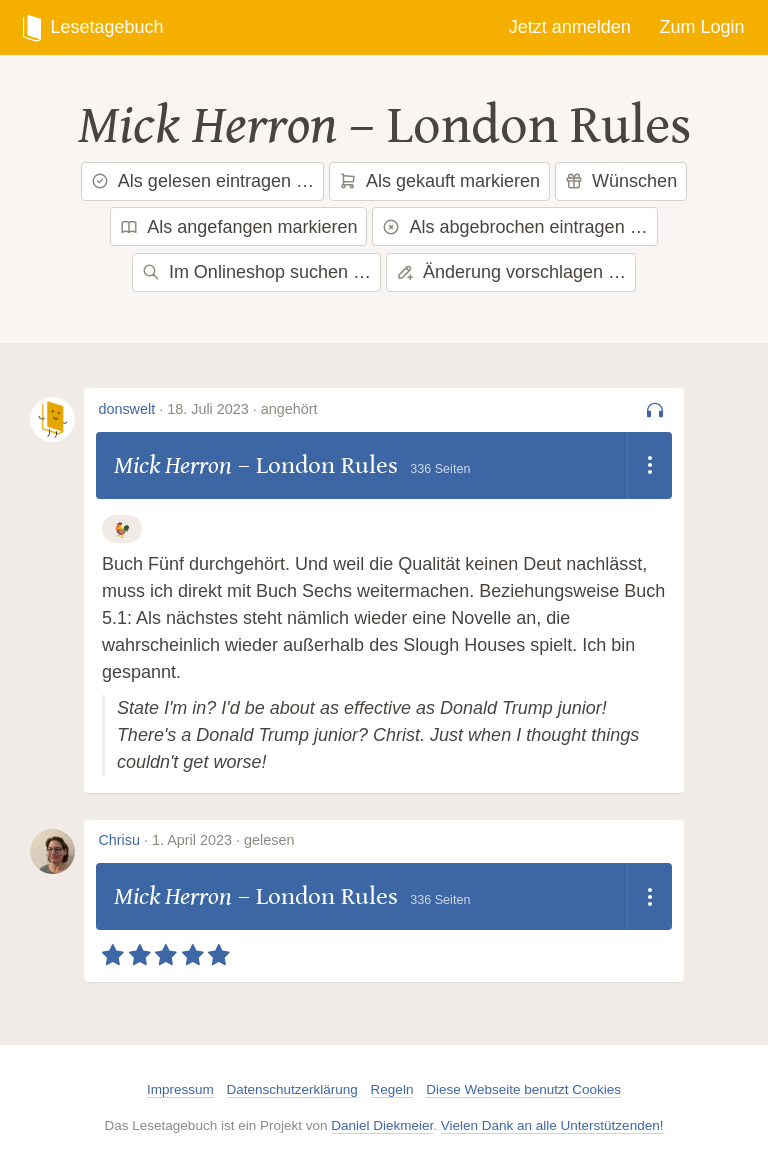 This screenshot has height=1171, width=768. I want to click on donswelt, so click(126, 409).